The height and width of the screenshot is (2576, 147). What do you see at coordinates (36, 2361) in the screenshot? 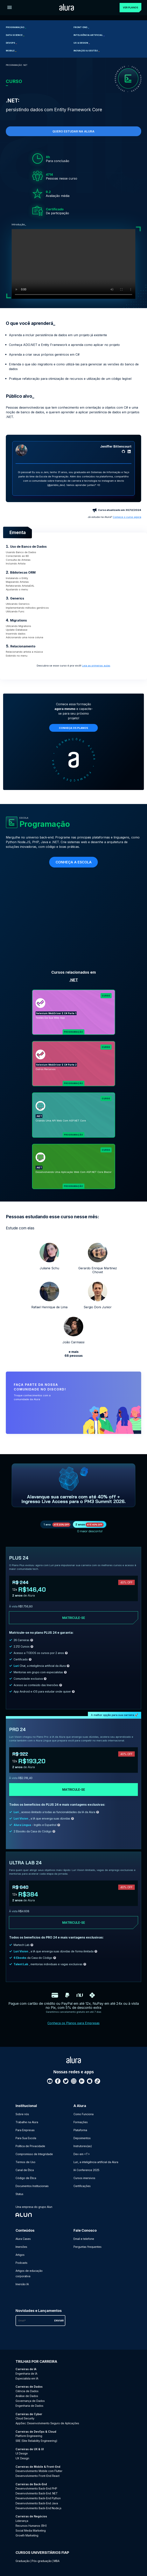
I see `Trilhas por carreira` at bounding box center [36, 2361].